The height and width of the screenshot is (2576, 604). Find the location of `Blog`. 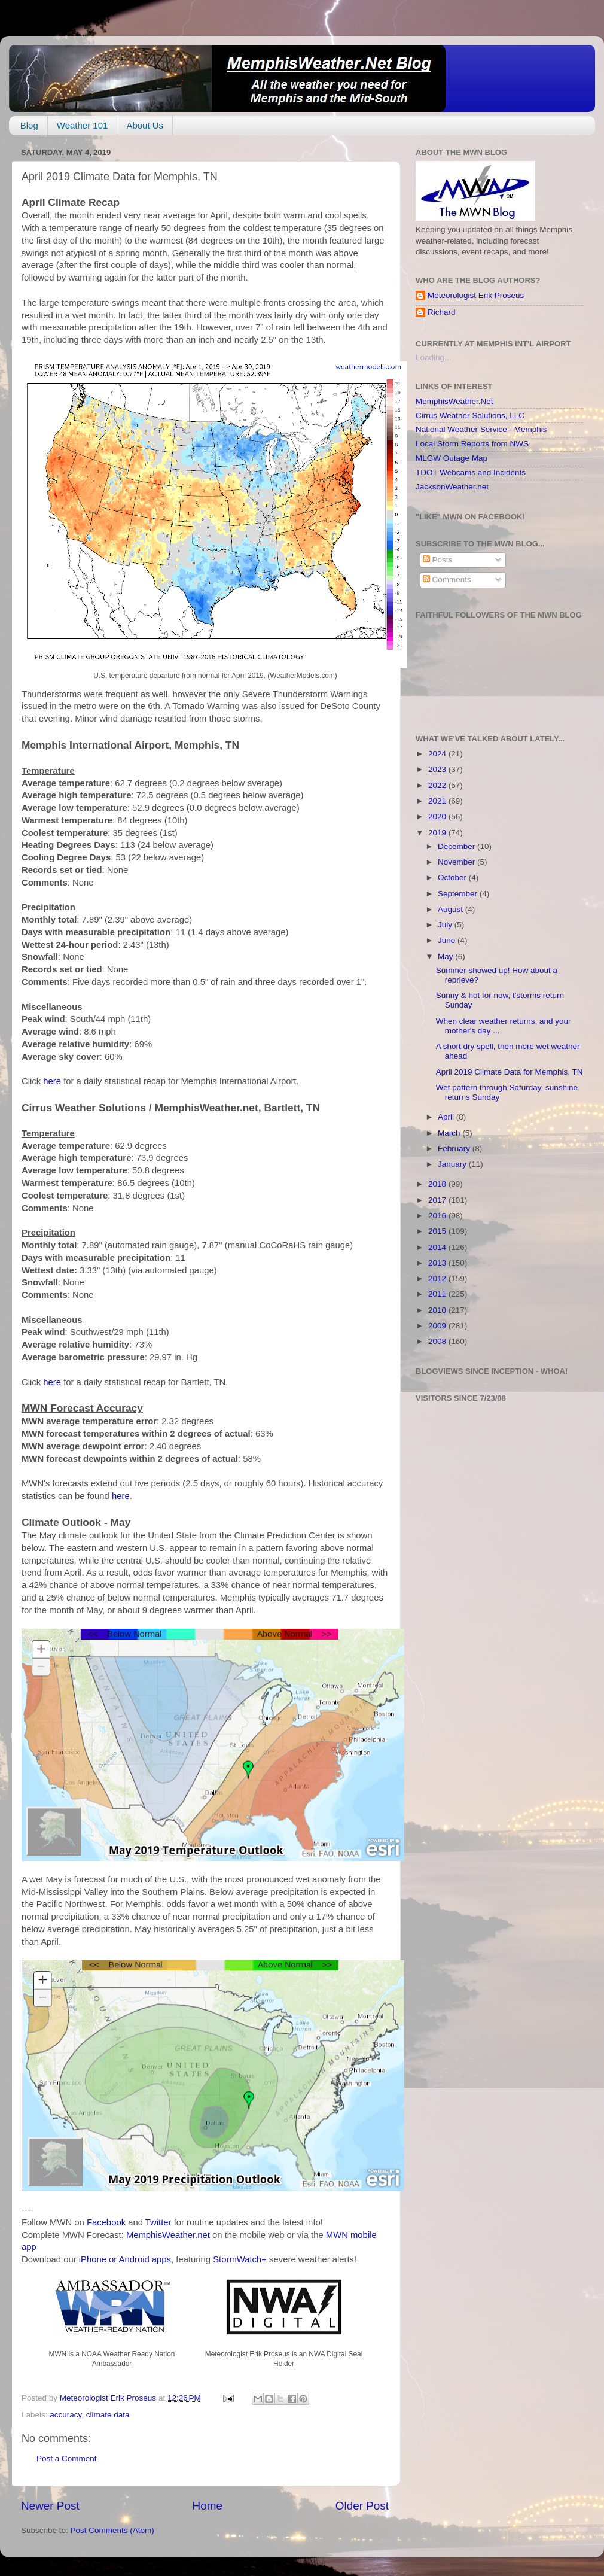

Blog is located at coordinates (29, 125).